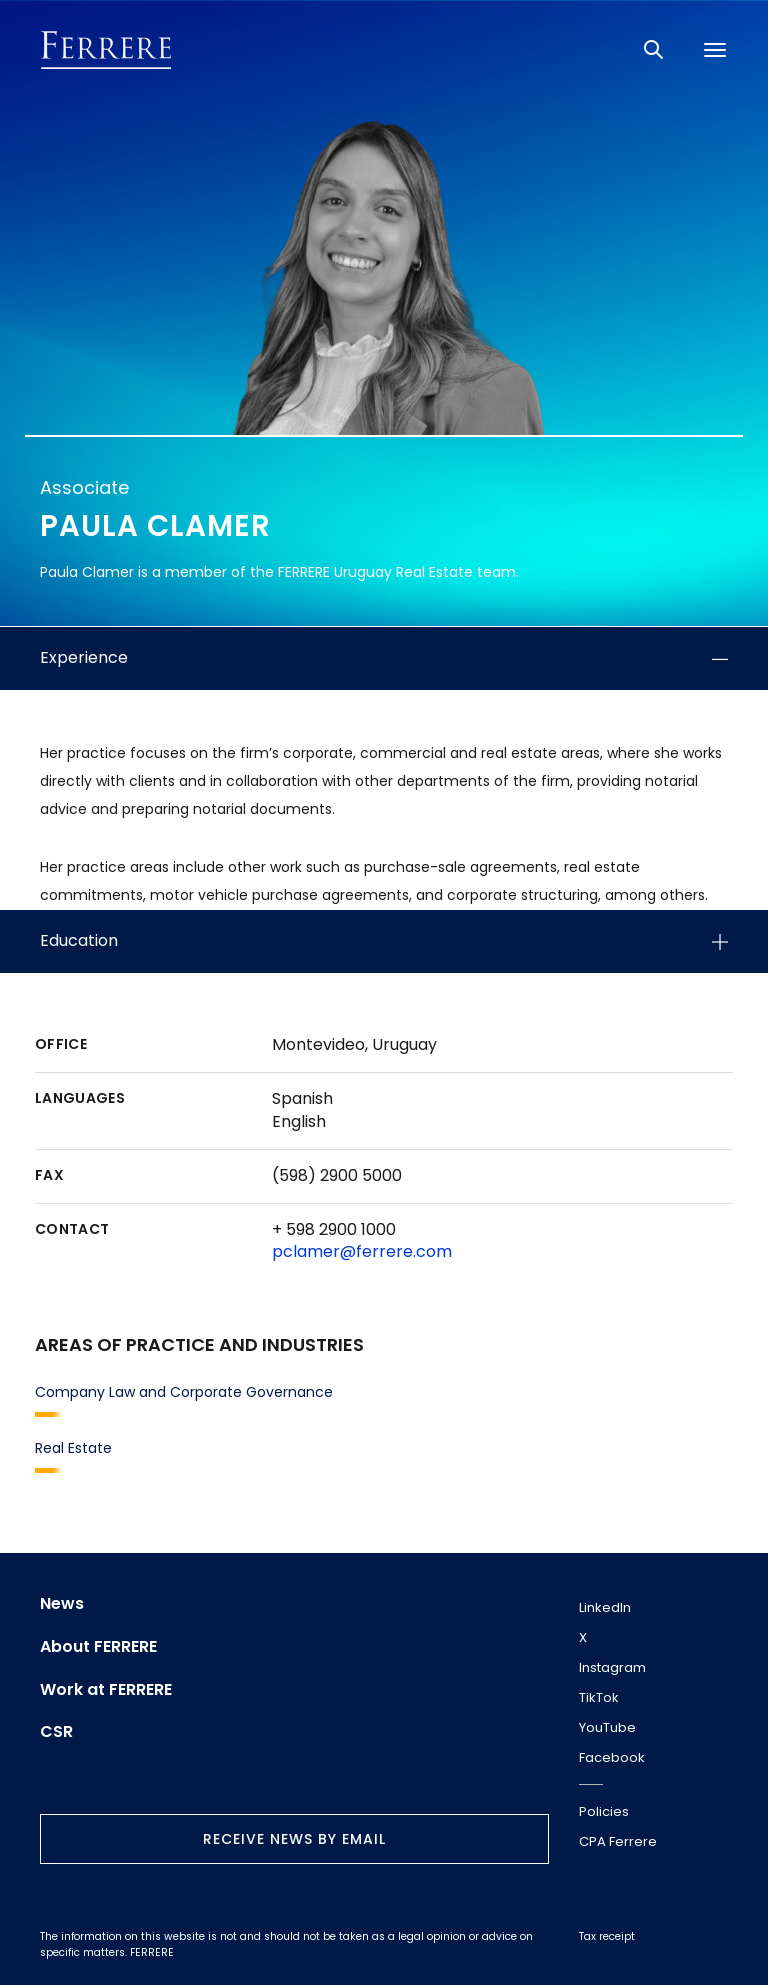 This screenshot has height=1985, width=768. I want to click on About FERRERE, so click(98, 1647).